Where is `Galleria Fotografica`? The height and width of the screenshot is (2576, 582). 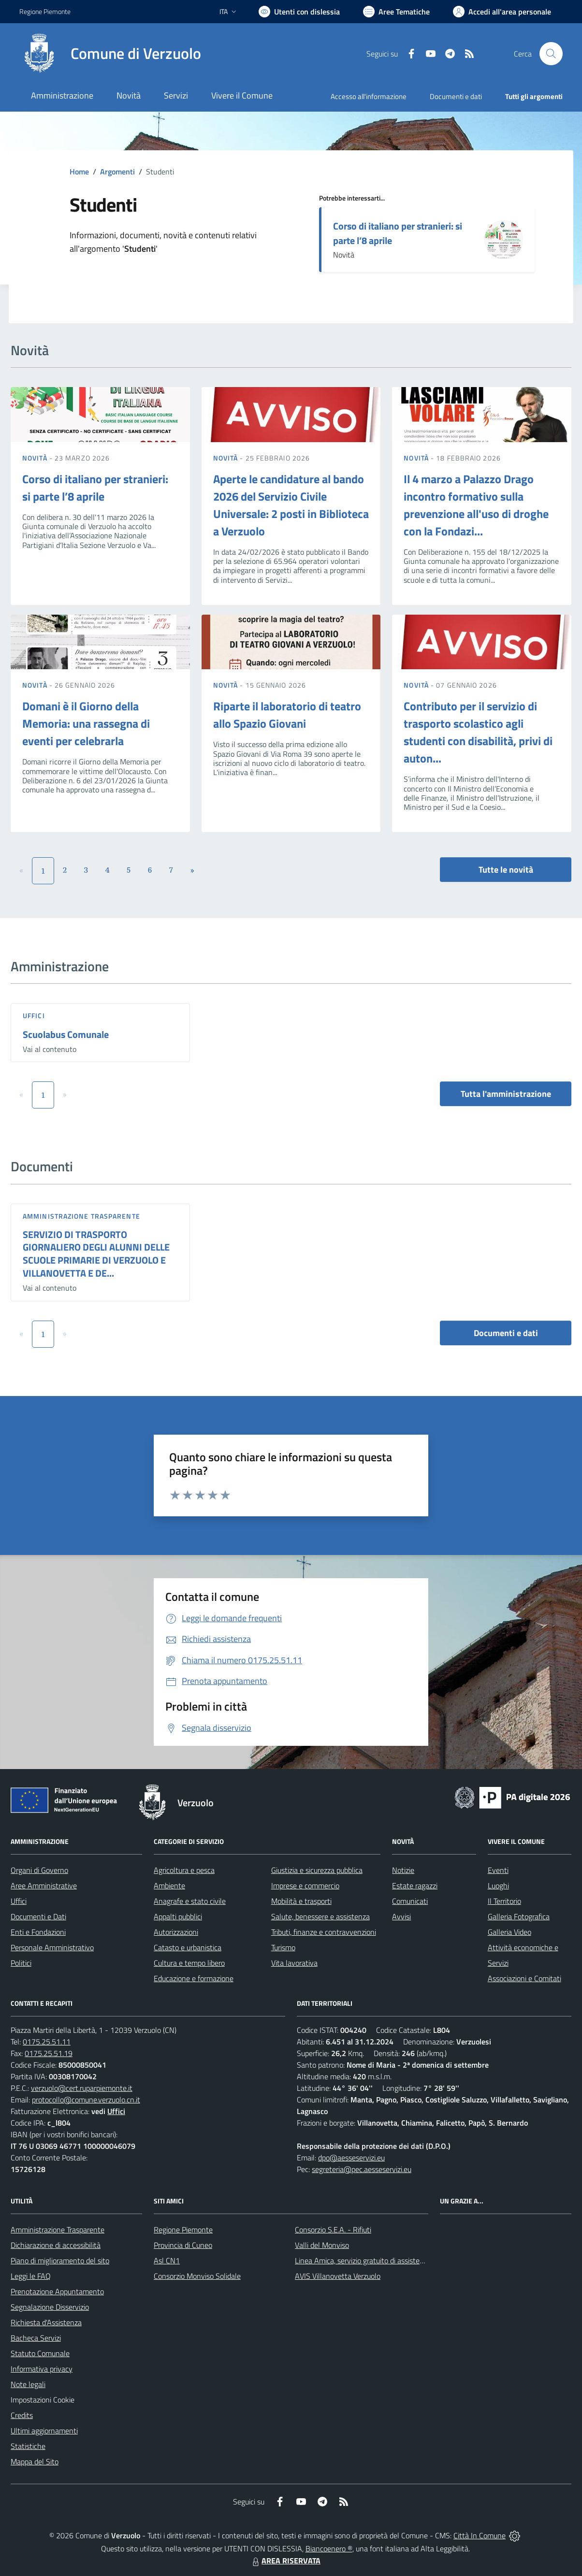
Galleria Fotografica is located at coordinates (519, 1916).